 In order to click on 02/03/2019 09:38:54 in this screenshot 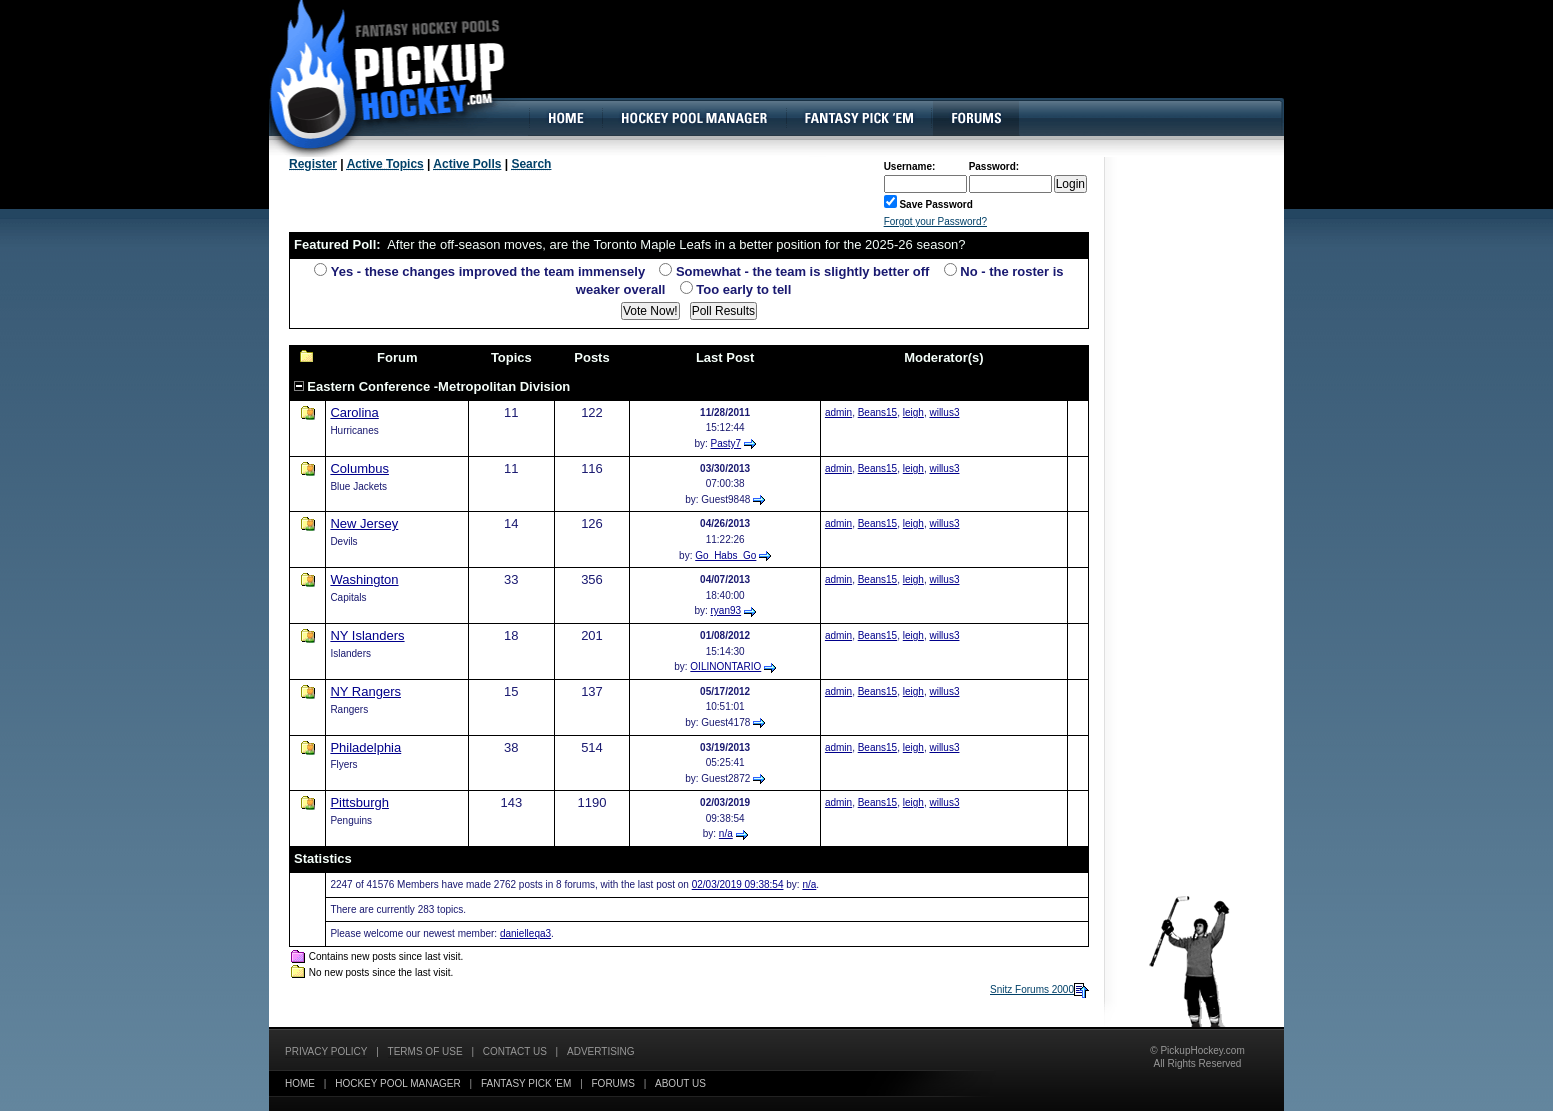, I will do `click(738, 884)`.